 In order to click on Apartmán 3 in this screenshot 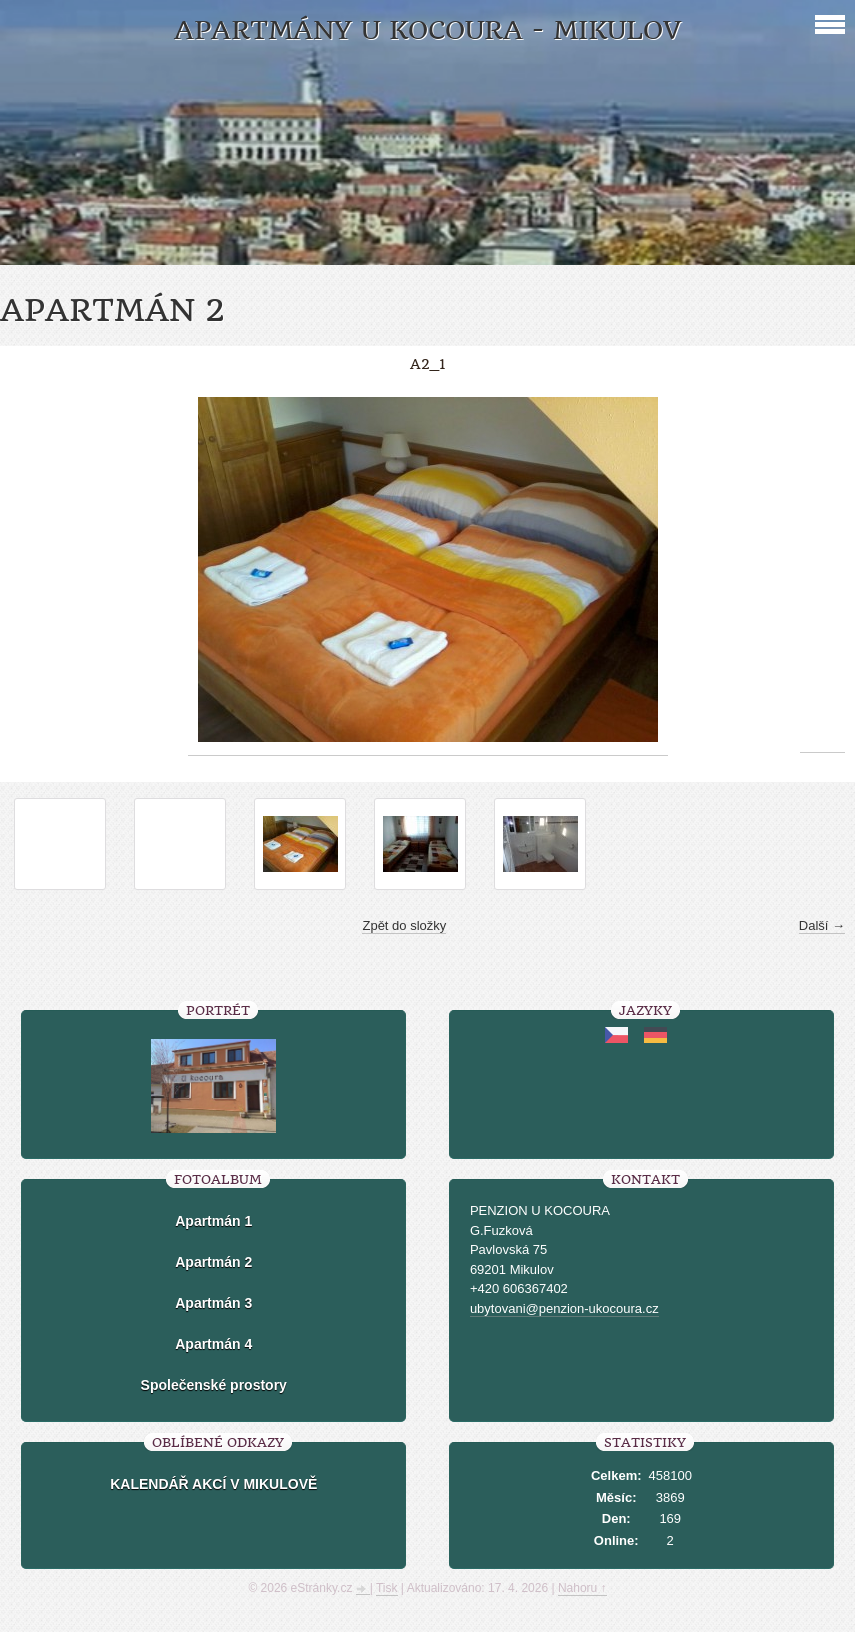, I will do `click(213, 1303)`.